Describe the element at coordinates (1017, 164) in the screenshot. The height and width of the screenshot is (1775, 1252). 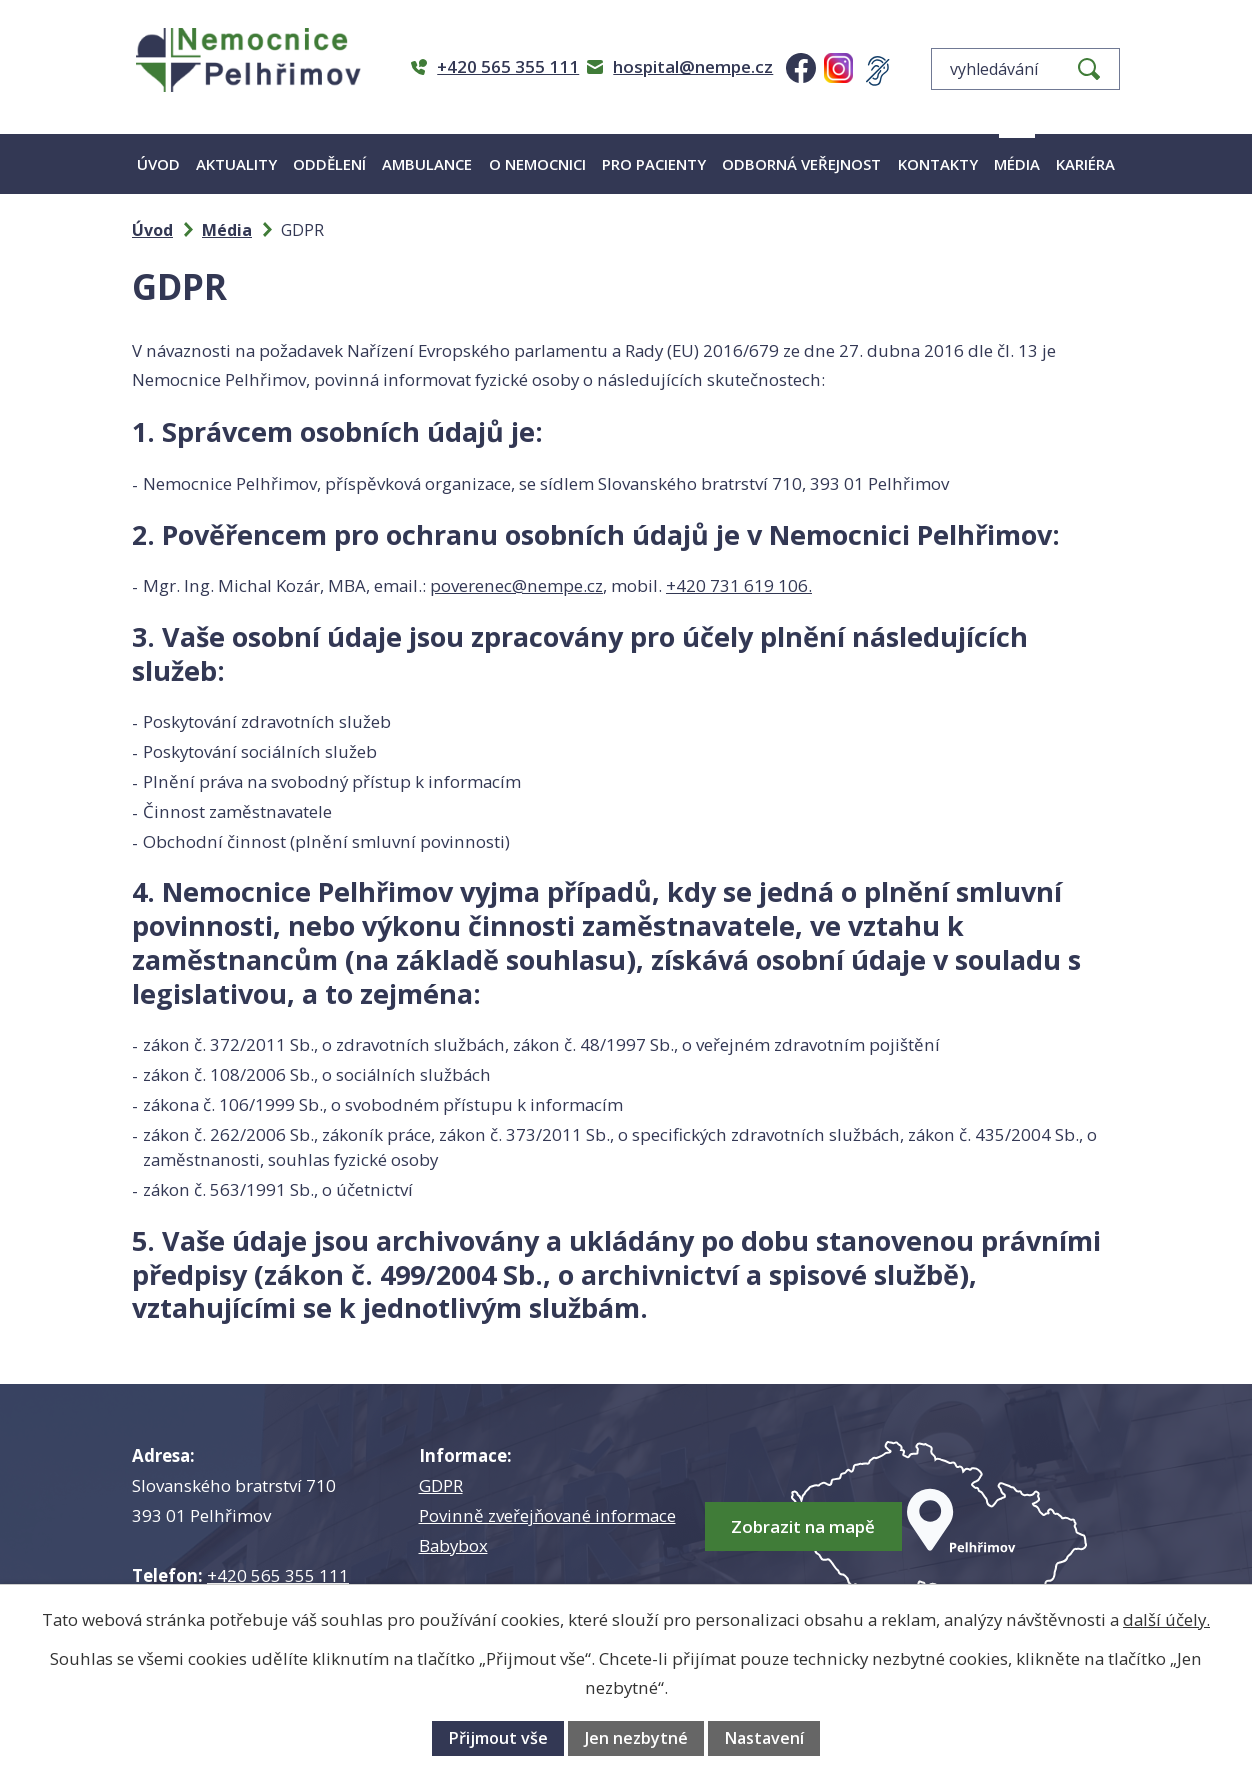
I see `Média` at that location.